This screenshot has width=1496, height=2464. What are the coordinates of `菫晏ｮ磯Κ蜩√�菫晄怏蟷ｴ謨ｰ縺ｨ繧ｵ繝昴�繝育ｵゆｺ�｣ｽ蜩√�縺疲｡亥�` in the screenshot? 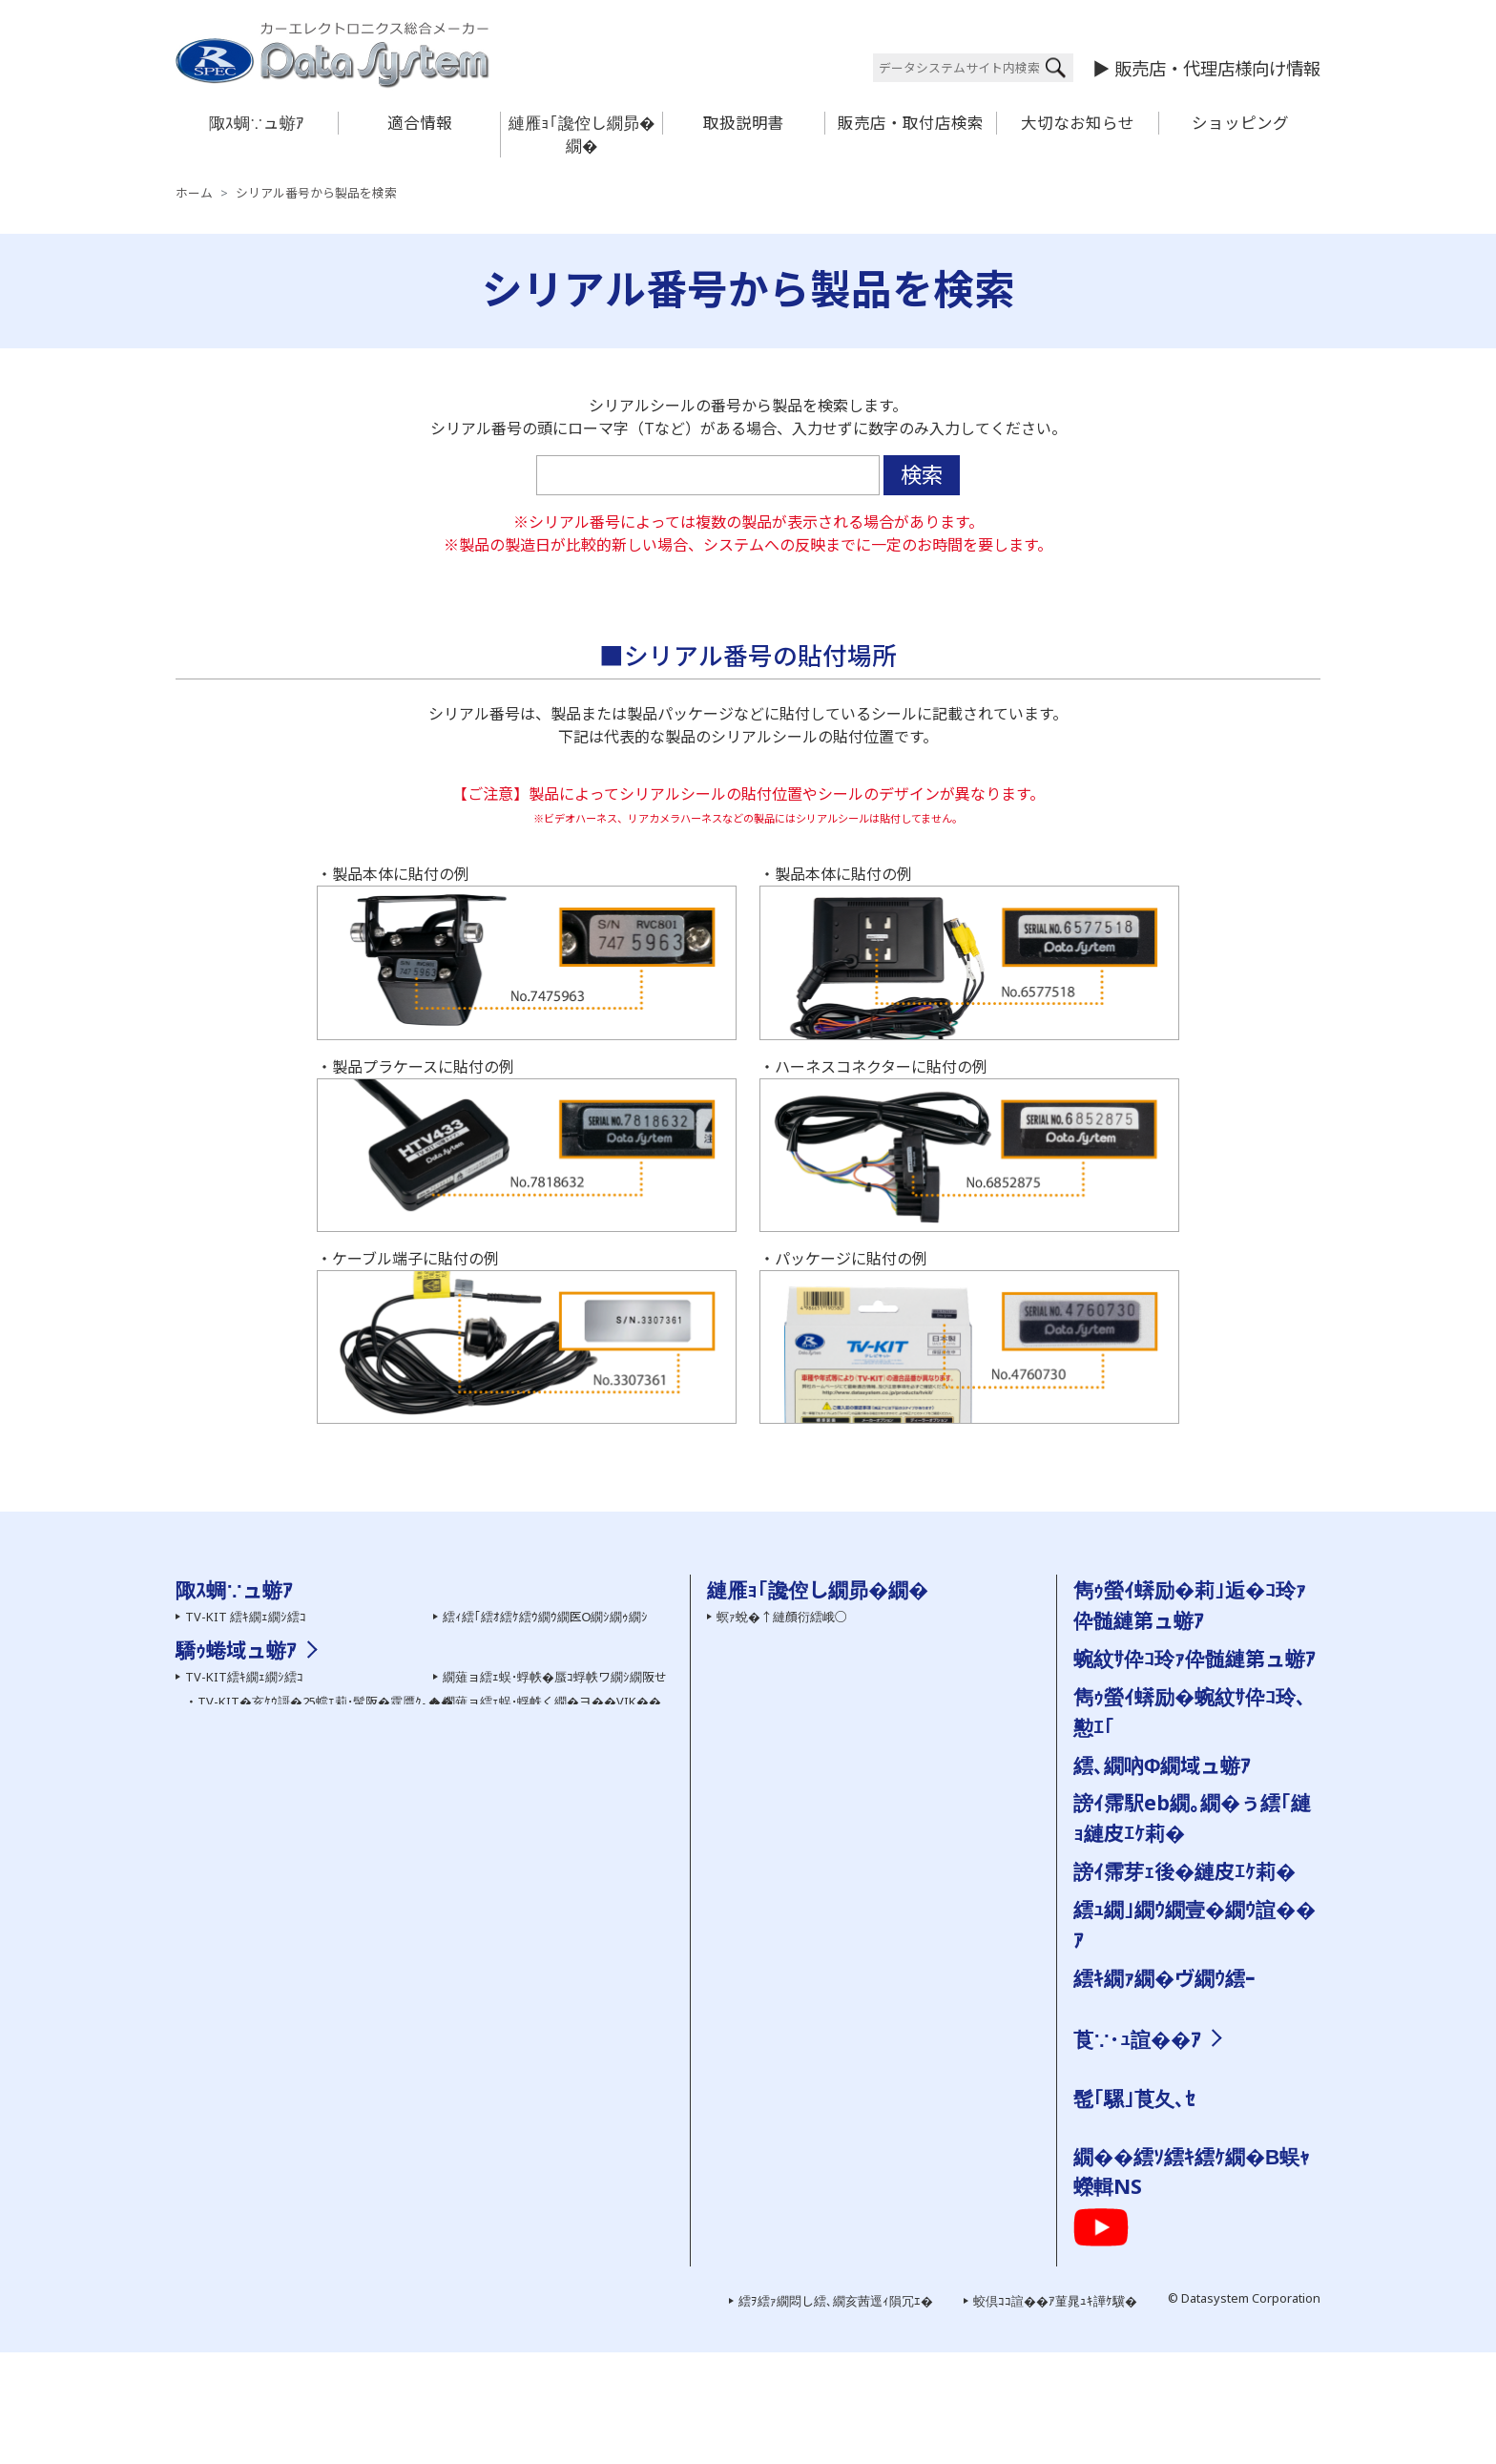 It's located at (915, 2027).